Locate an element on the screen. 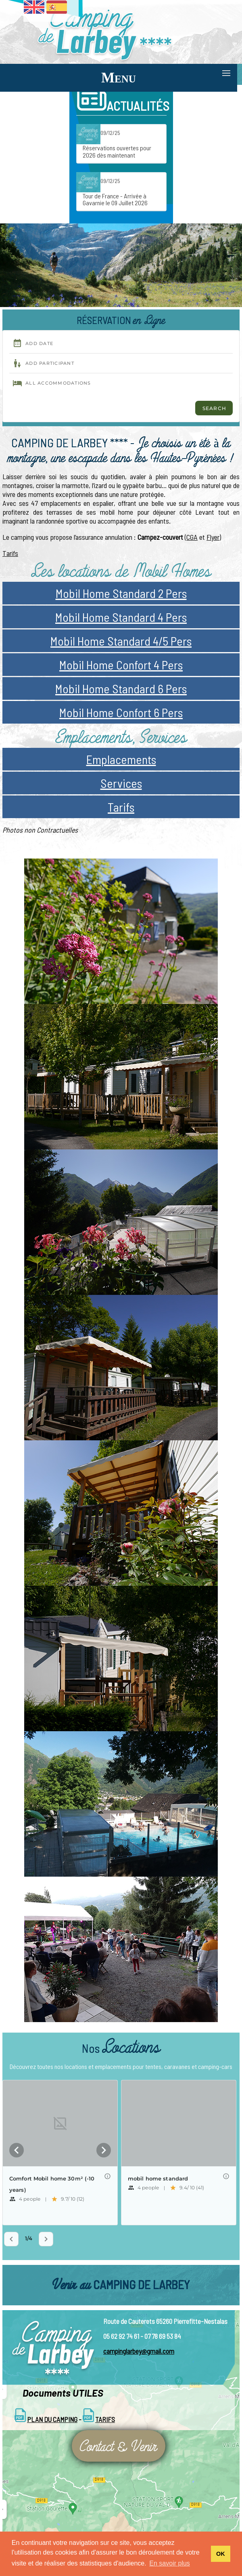 The width and height of the screenshot is (242, 2576). Mobil Home Standard 4 Pers is located at coordinates (121, 617).